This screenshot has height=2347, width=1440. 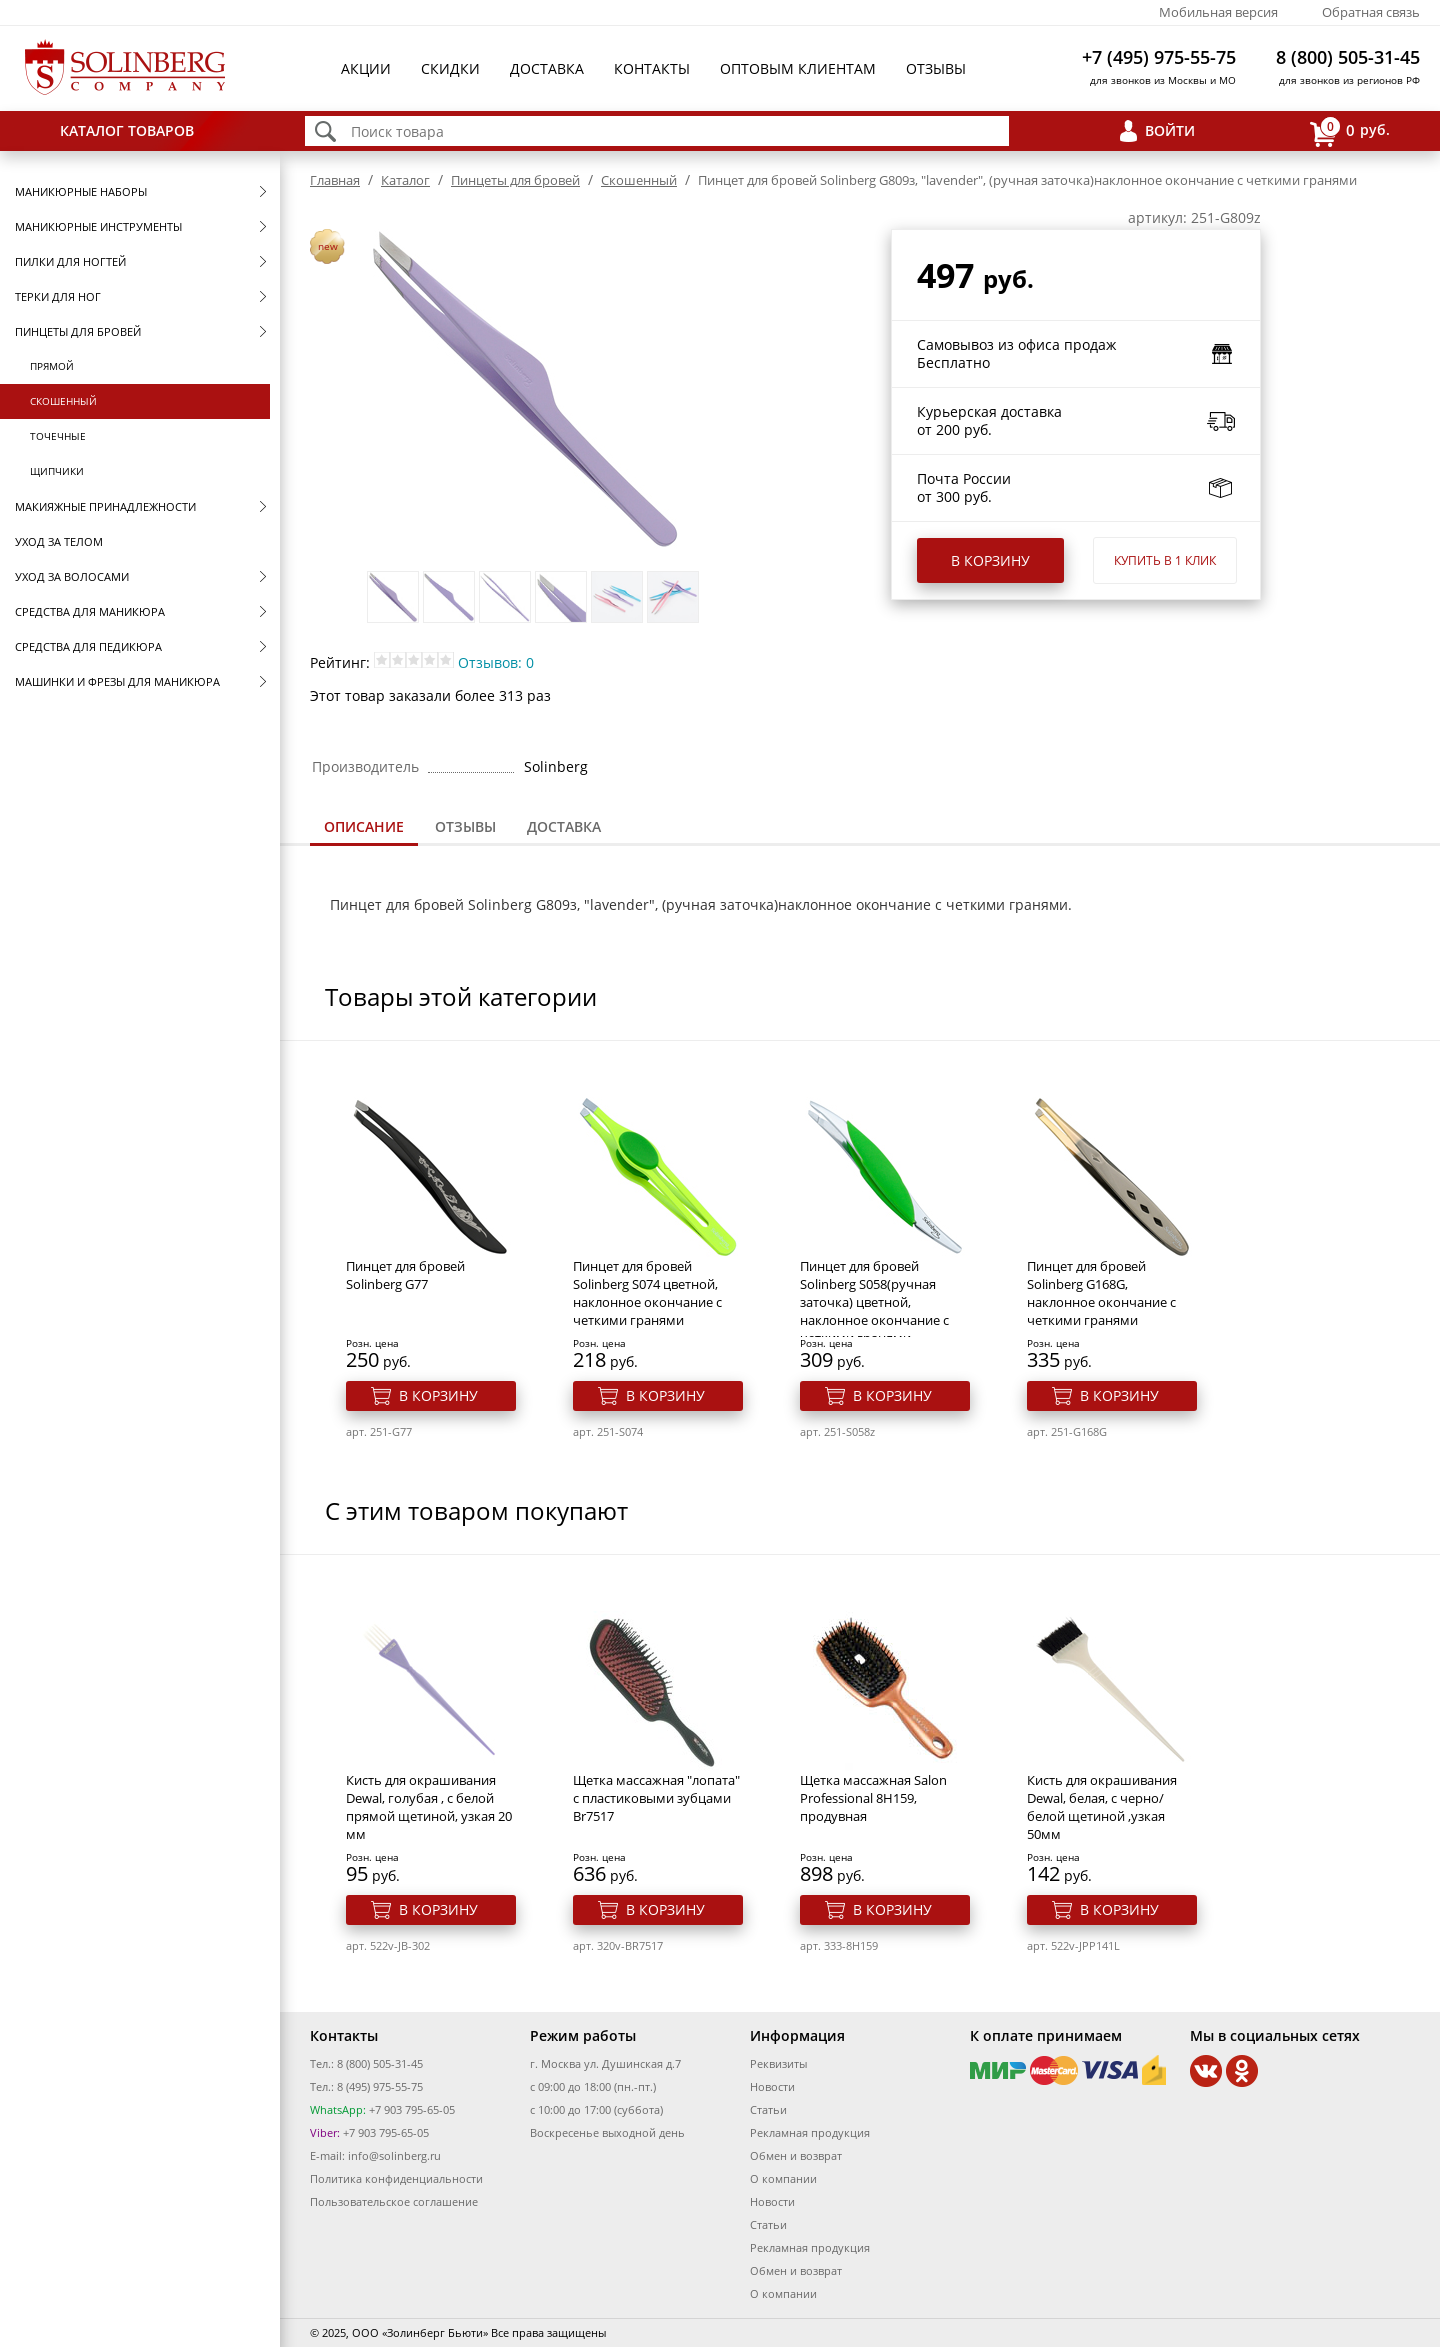 What do you see at coordinates (1101, 1293) in the screenshot?
I see `Пинцет для бровей Solinberg G168G, наклонное окончание с четкими гранями` at bounding box center [1101, 1293].